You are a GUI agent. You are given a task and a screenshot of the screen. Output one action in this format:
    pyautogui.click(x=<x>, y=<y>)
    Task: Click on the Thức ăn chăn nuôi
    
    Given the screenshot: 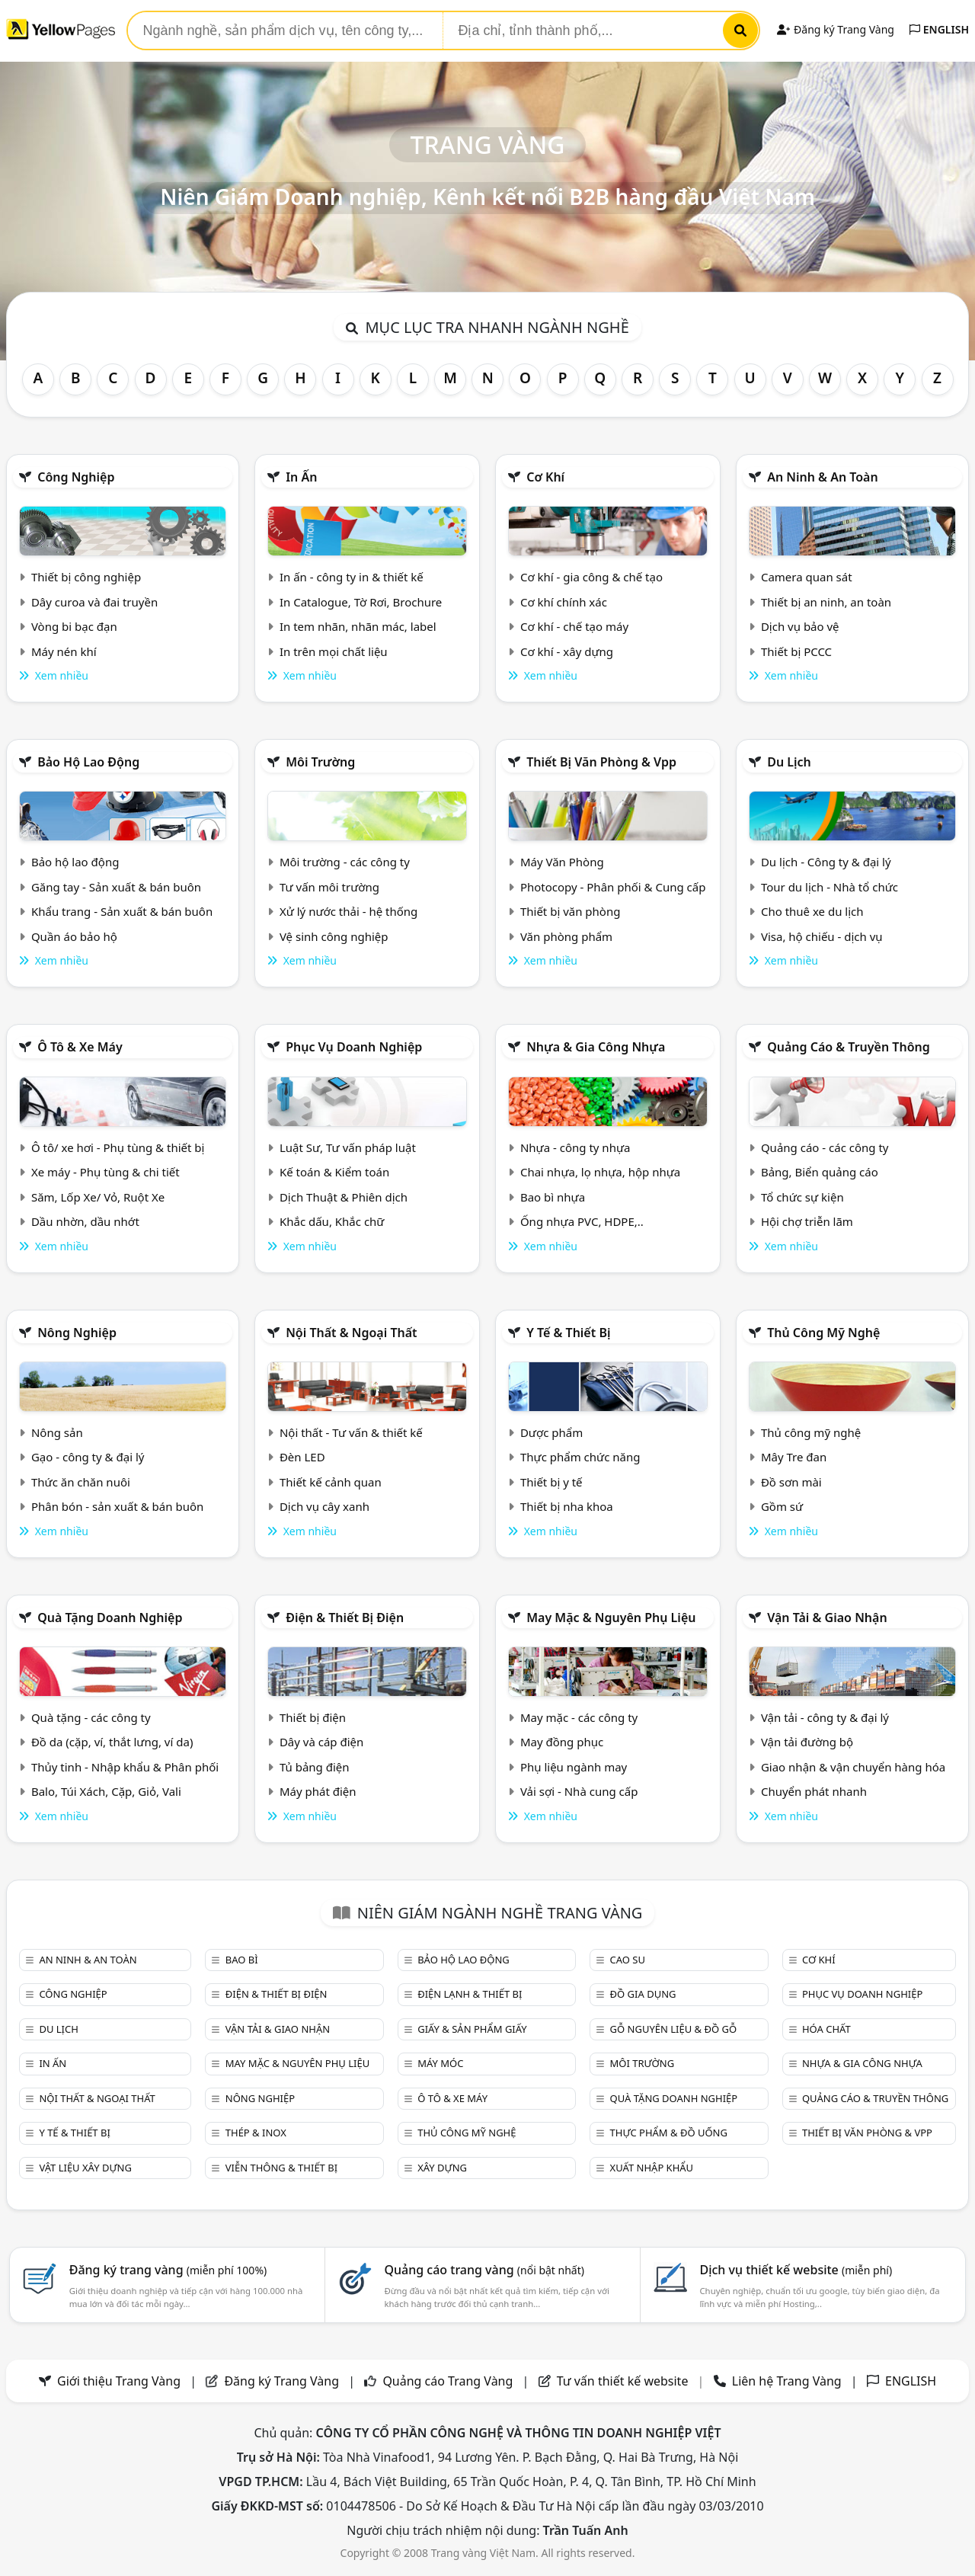 What is the action you would take?
    pyautogui.click(x=80, y=1482)
    